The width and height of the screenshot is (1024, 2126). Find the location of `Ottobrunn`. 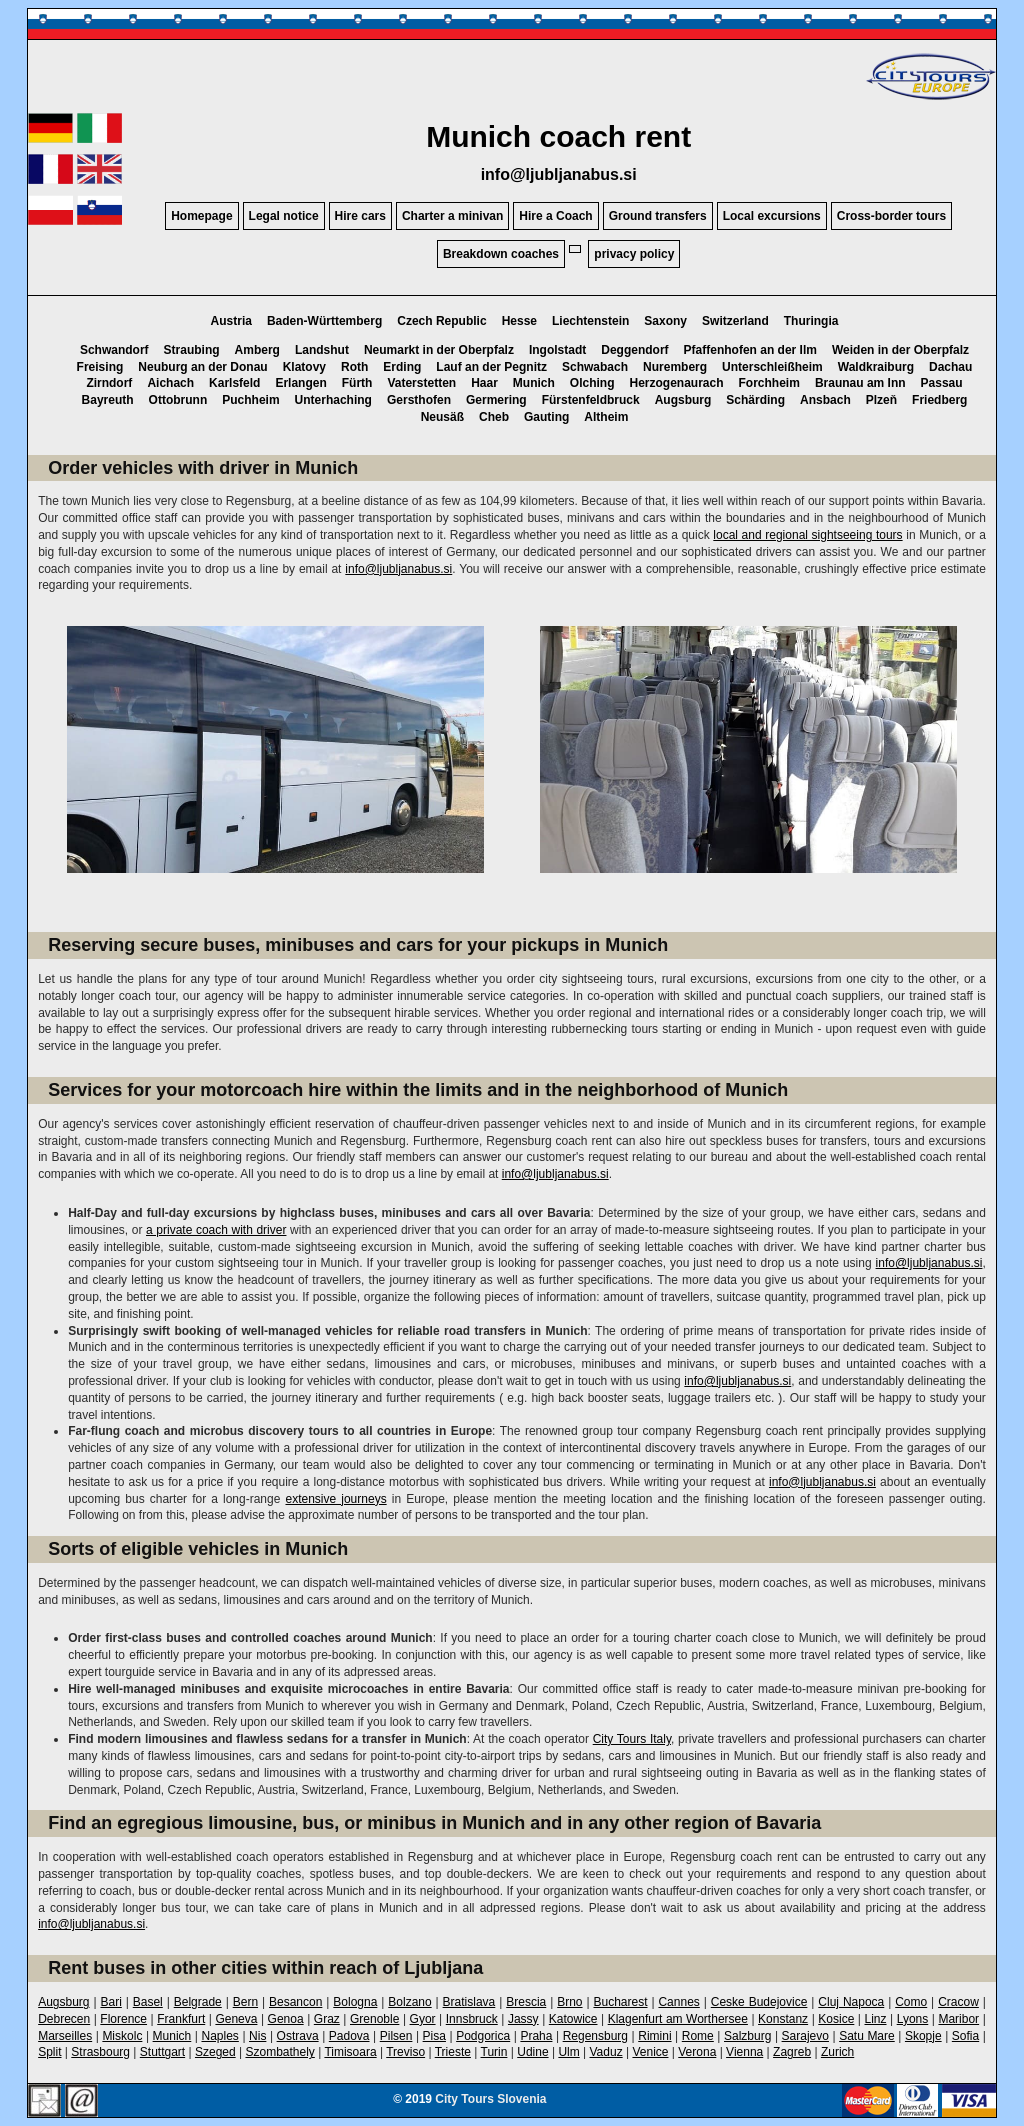

Ottobrunn is located at coordinates (178, 400).